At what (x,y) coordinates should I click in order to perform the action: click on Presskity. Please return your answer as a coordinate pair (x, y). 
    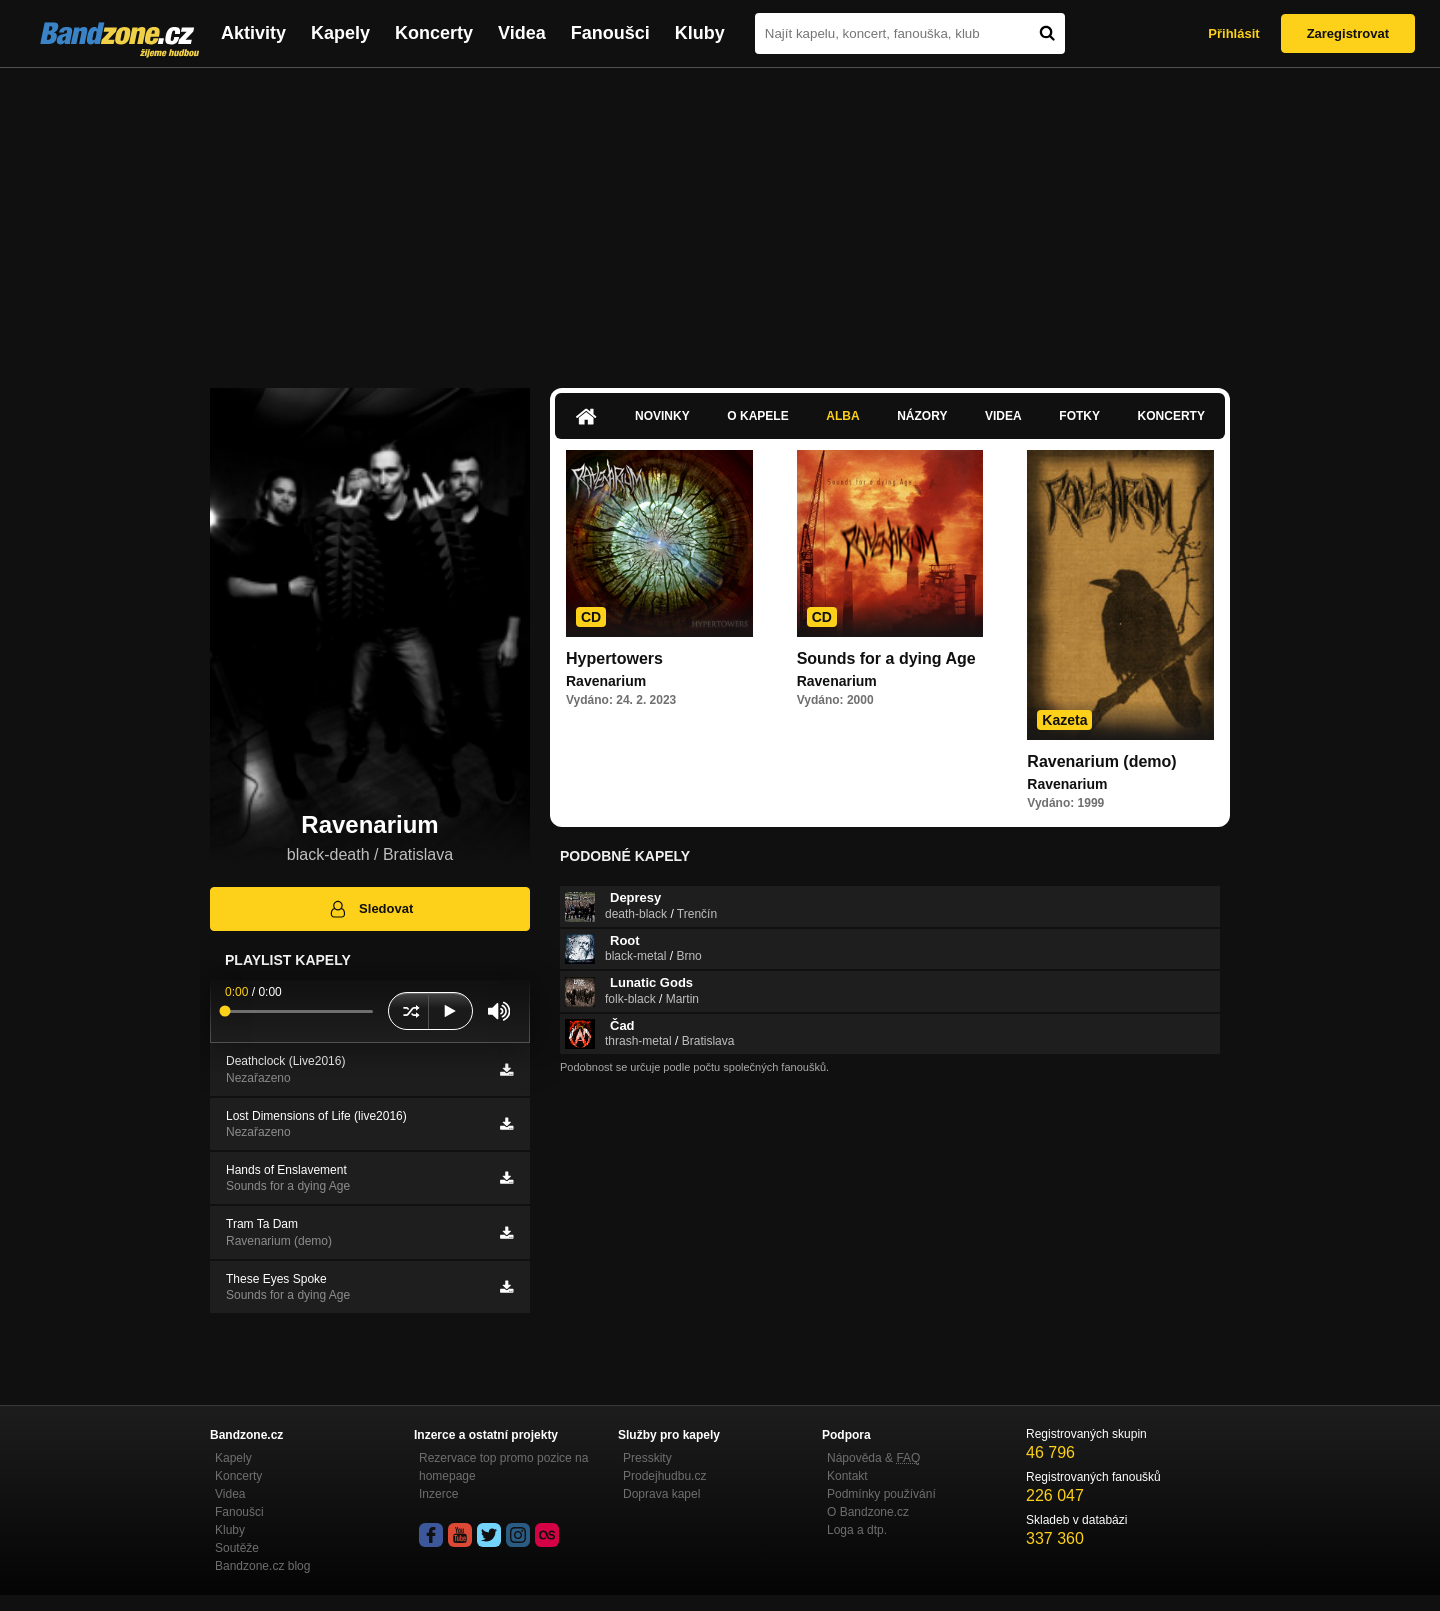
    Looking at the image, I should click on (647, 1458).